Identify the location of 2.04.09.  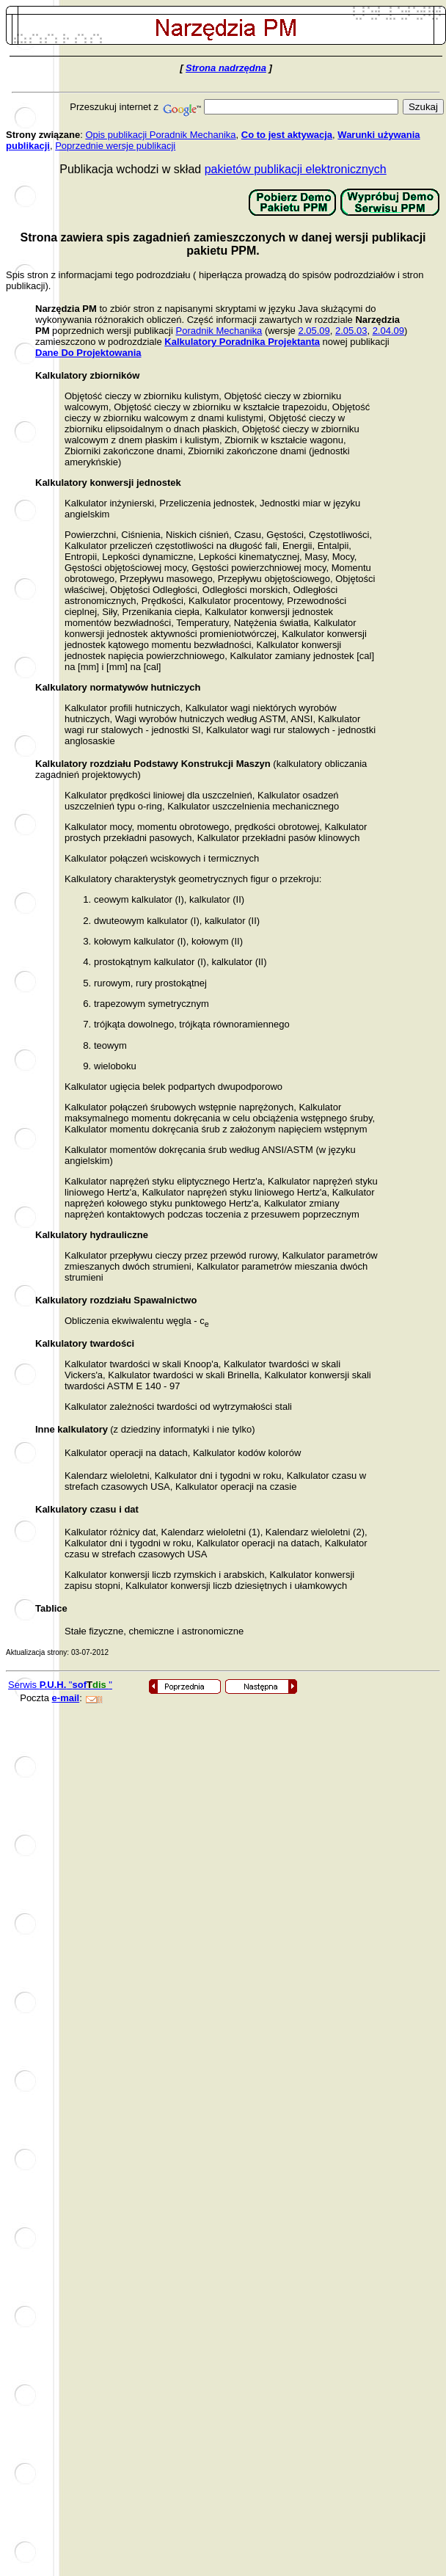
(388, 330).